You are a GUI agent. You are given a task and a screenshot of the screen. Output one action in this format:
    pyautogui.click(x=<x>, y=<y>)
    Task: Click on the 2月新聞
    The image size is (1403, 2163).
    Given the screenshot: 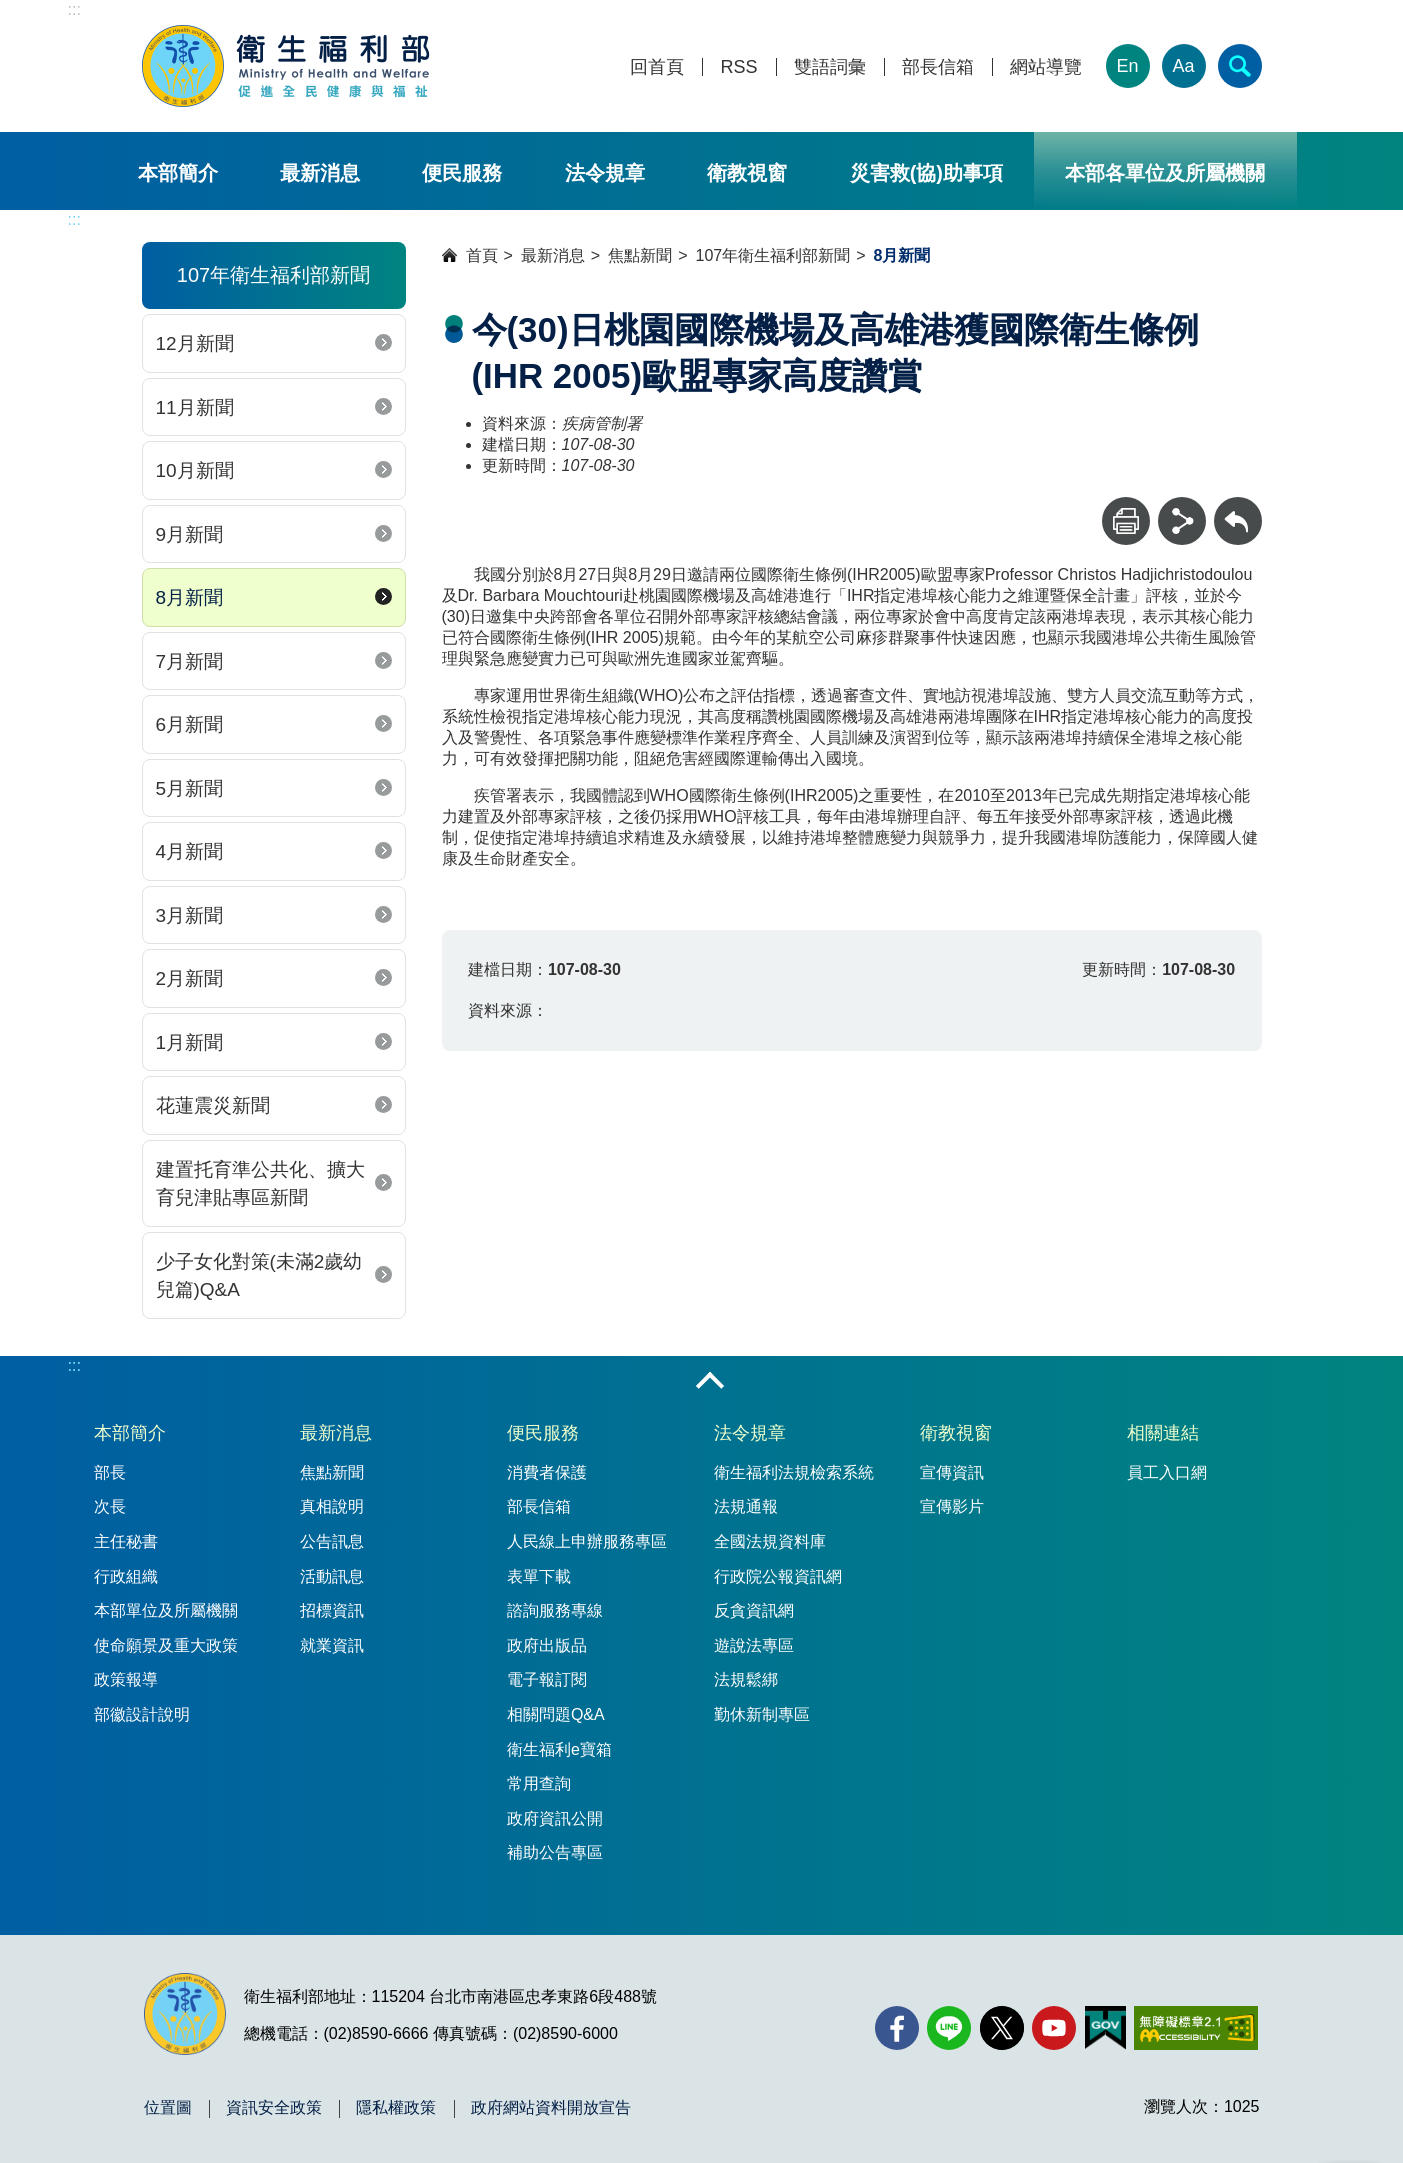 What is the action you would take?
    pyautogui.click(x=190, y=978)
    